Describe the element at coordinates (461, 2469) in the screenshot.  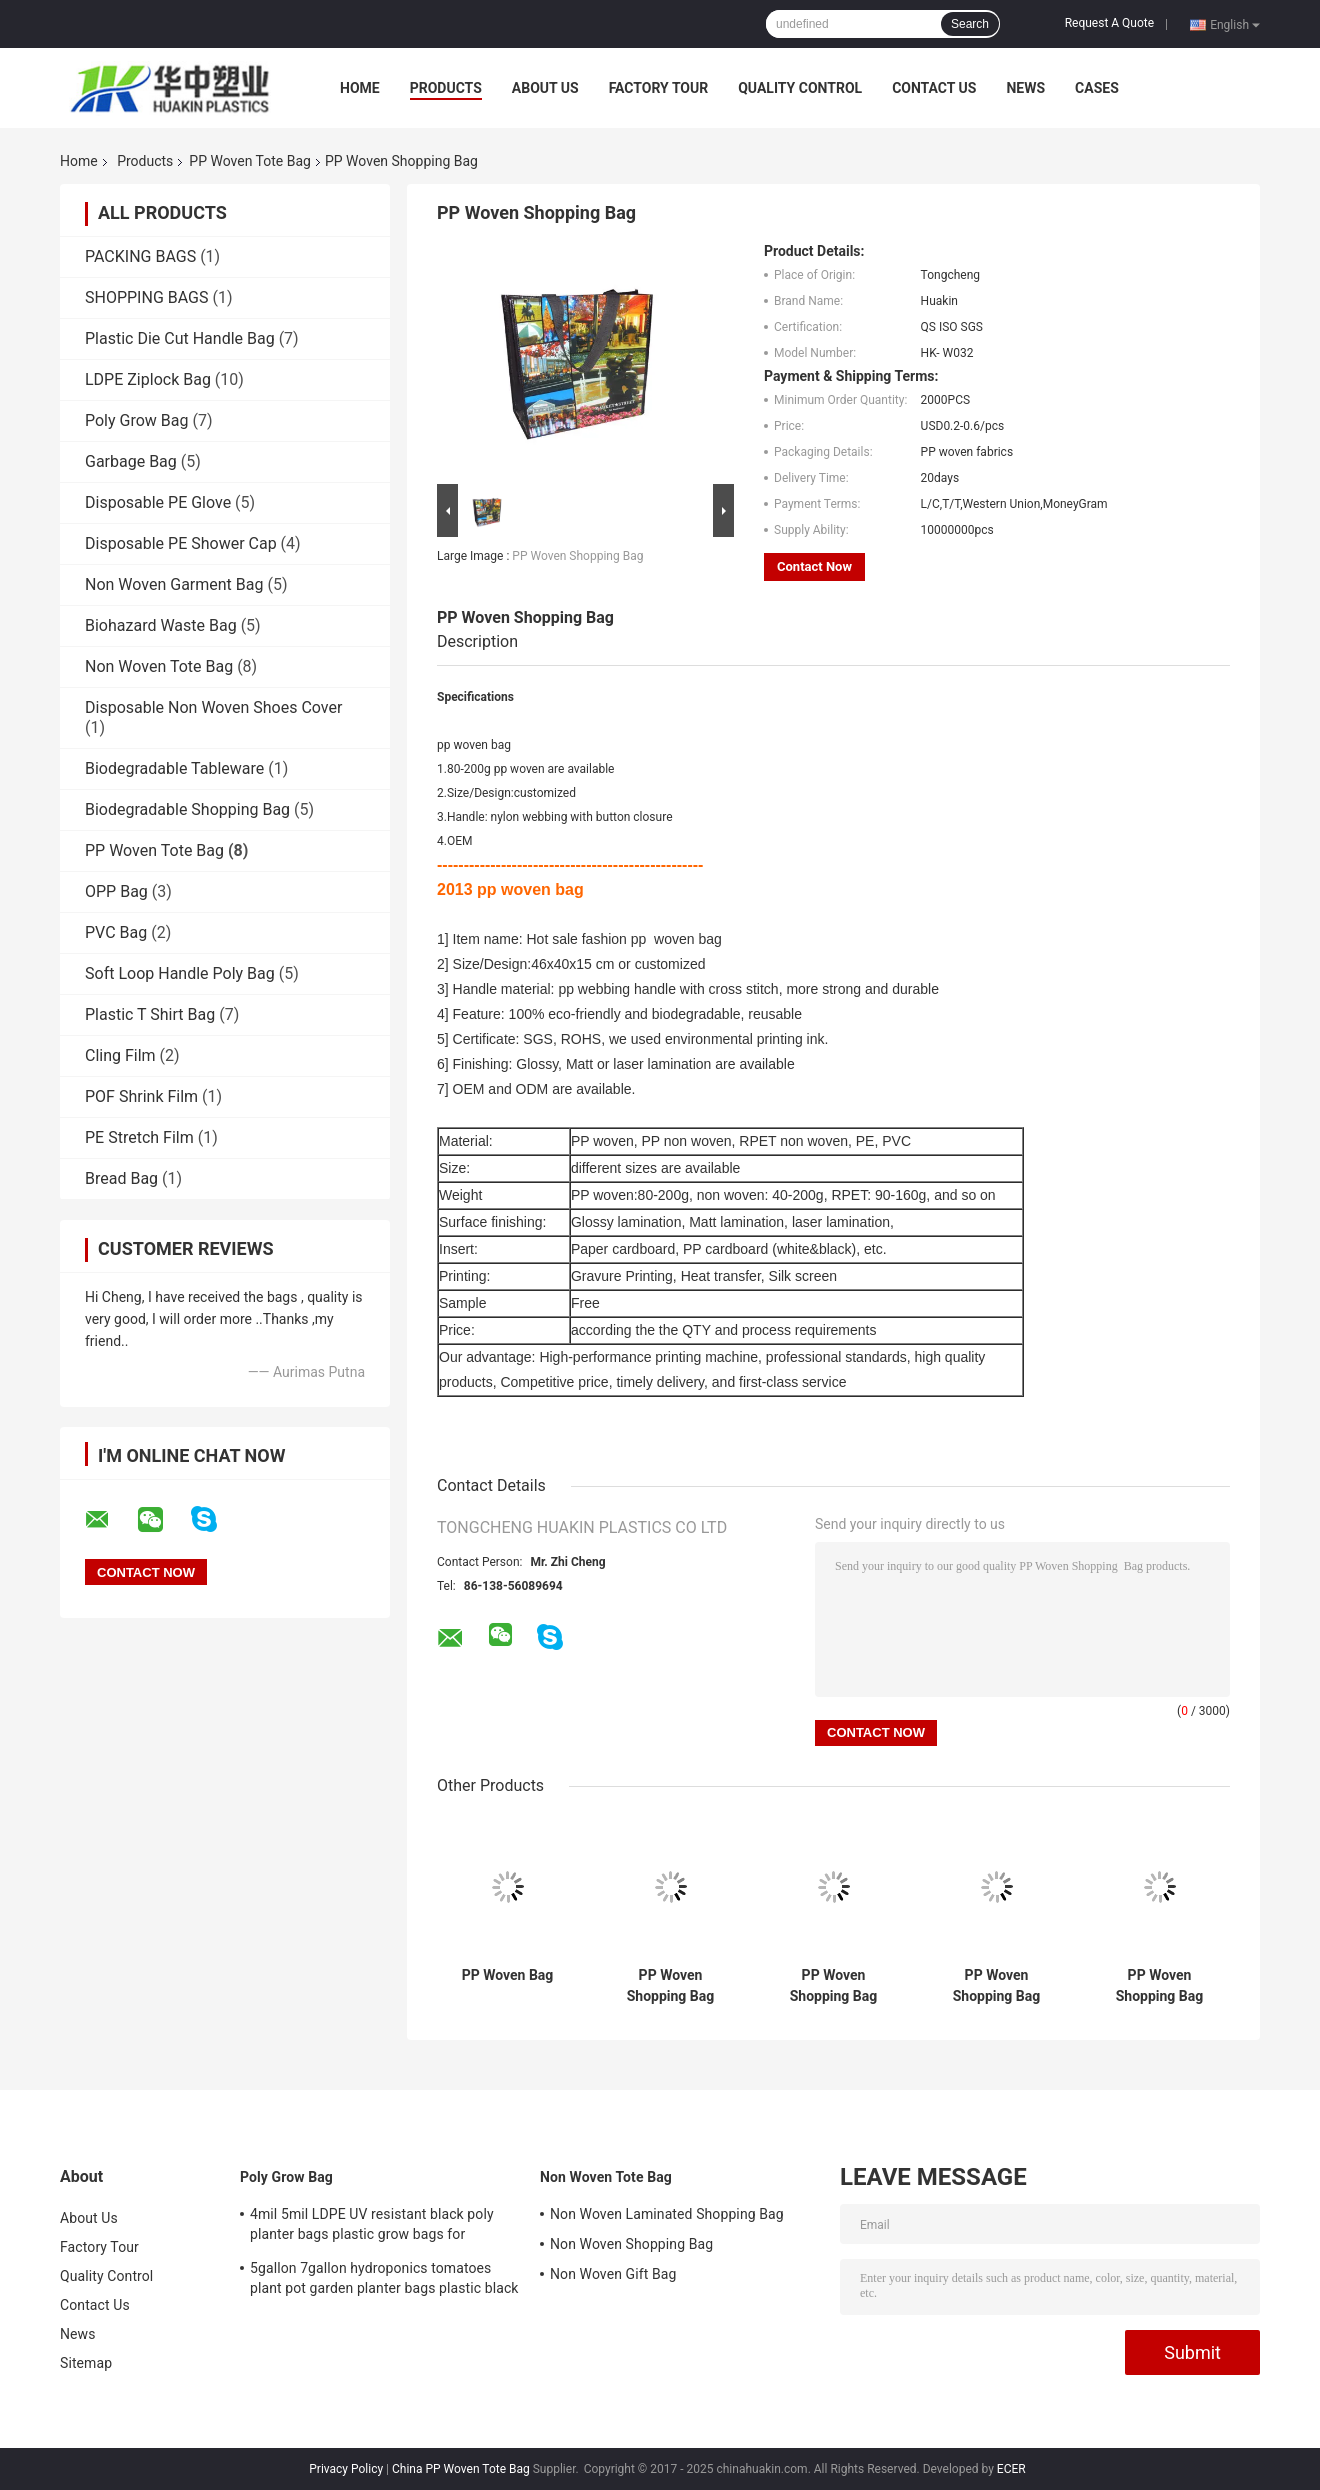
I see `China PP Woven Tote Bag` at that location.